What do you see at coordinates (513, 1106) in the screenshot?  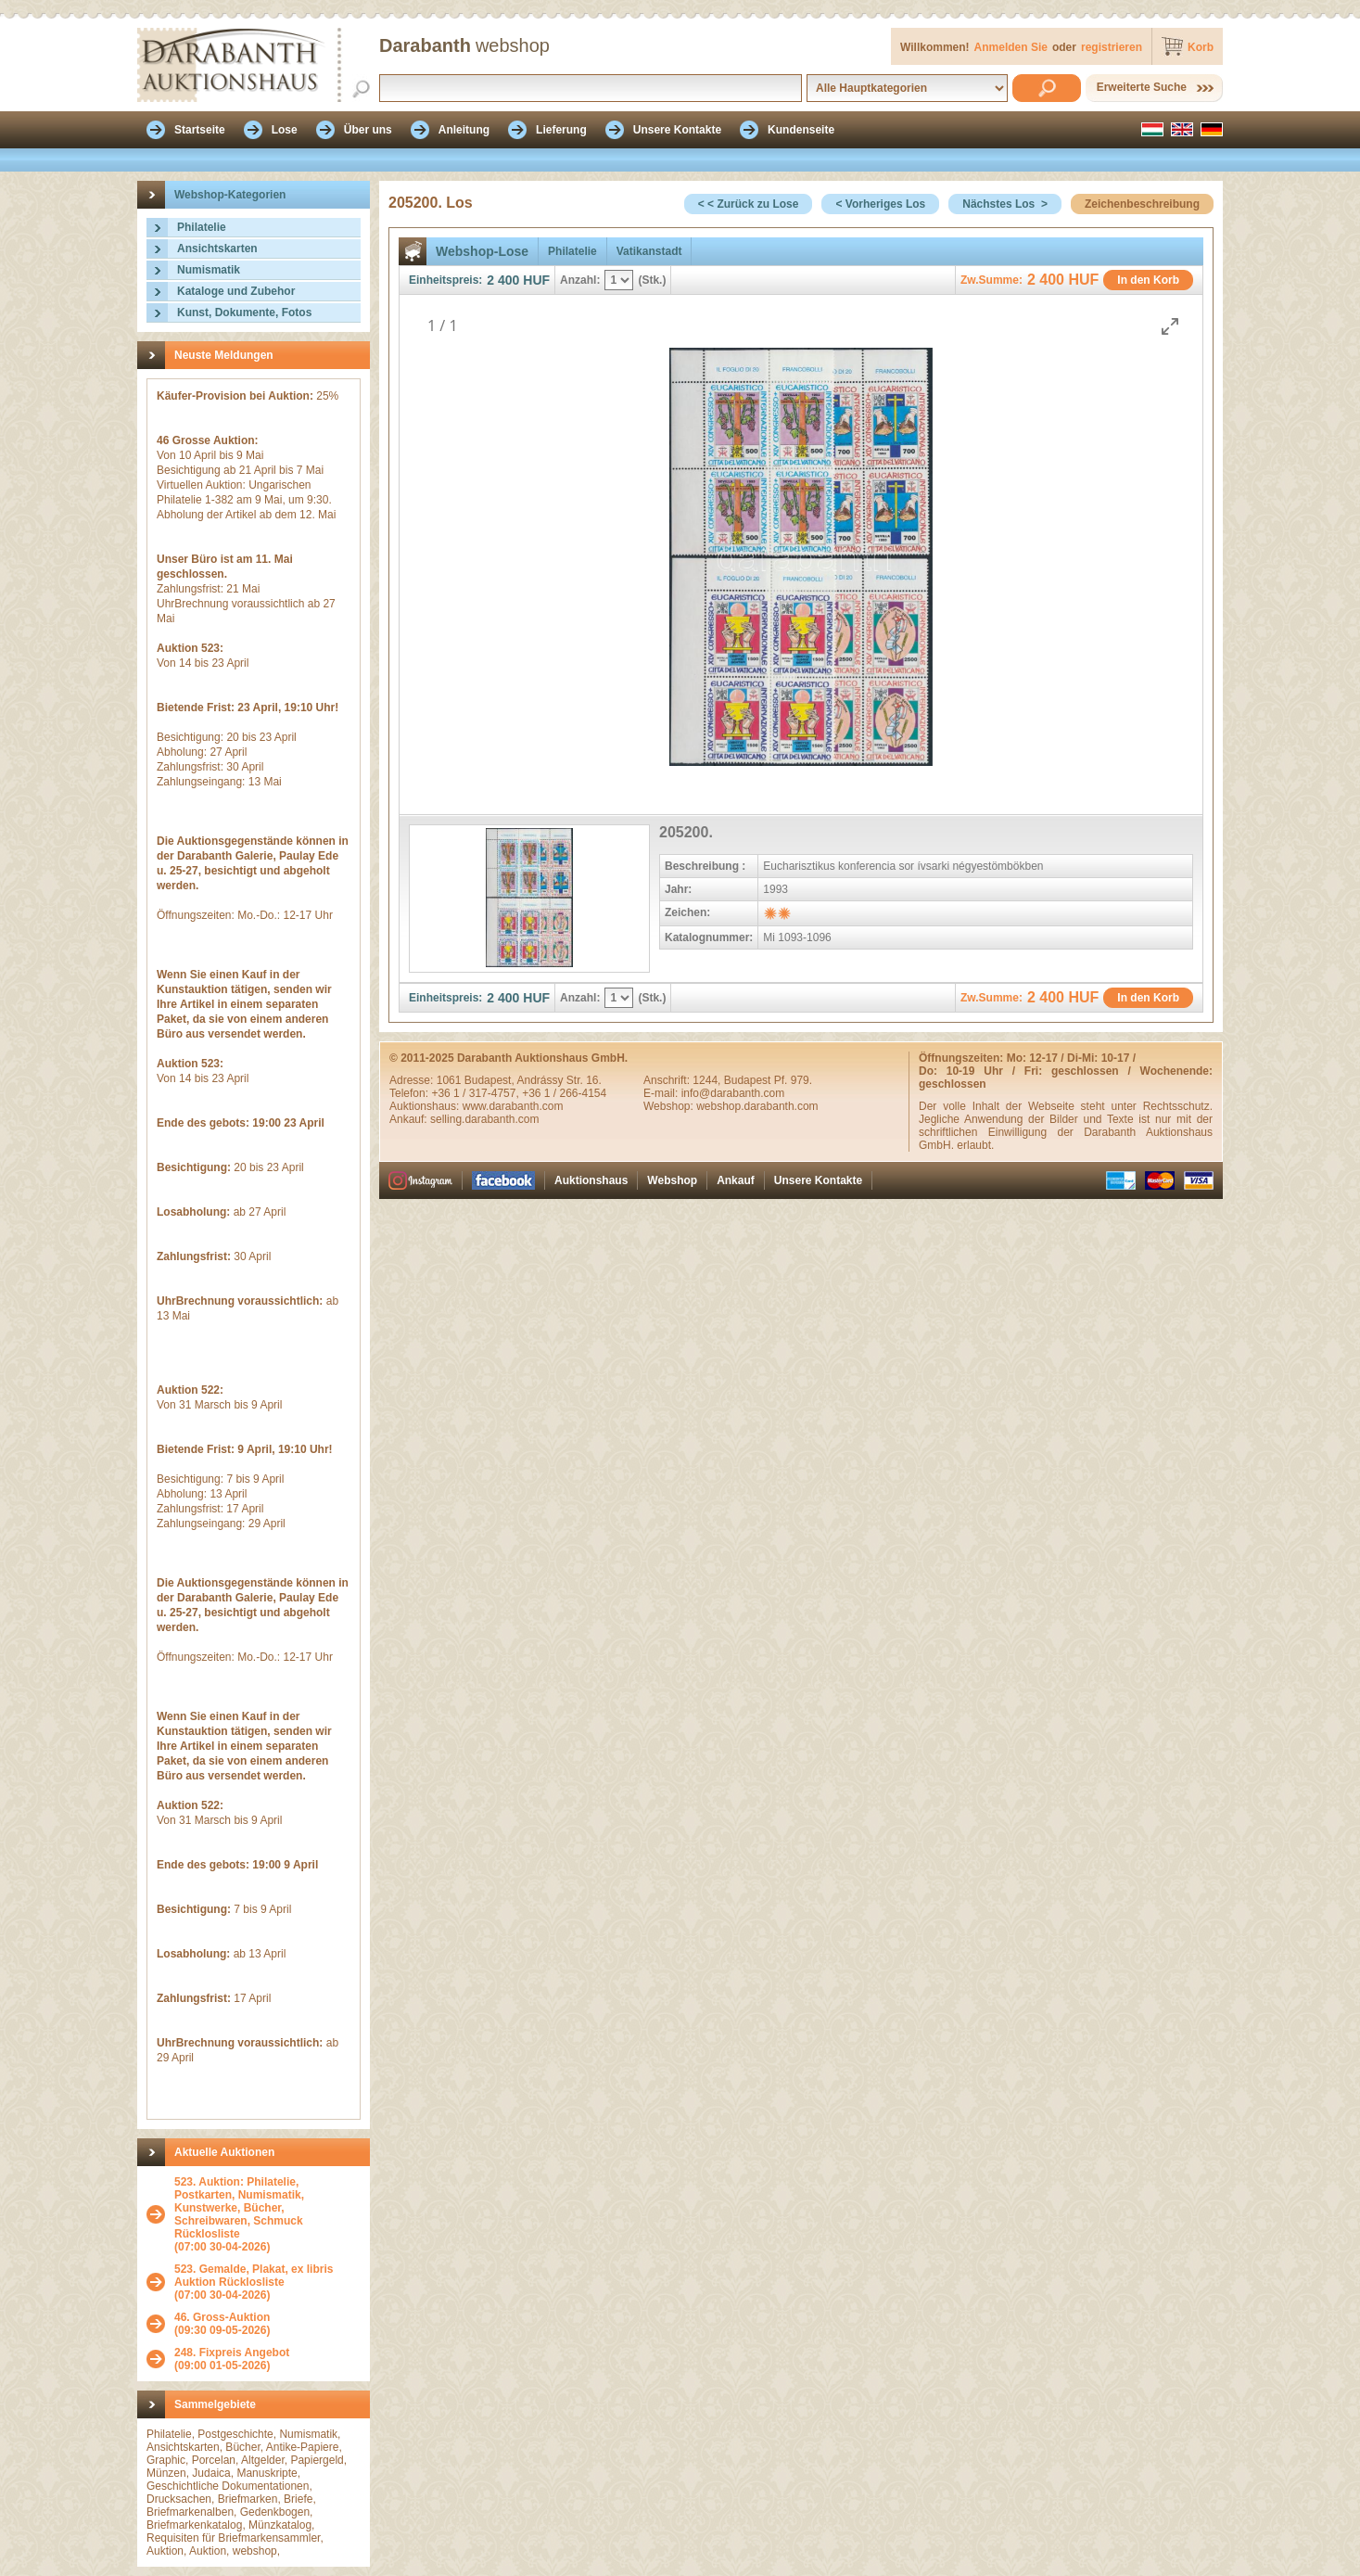 I see `www.darabanth.com` at bounding box center [513, 1106].